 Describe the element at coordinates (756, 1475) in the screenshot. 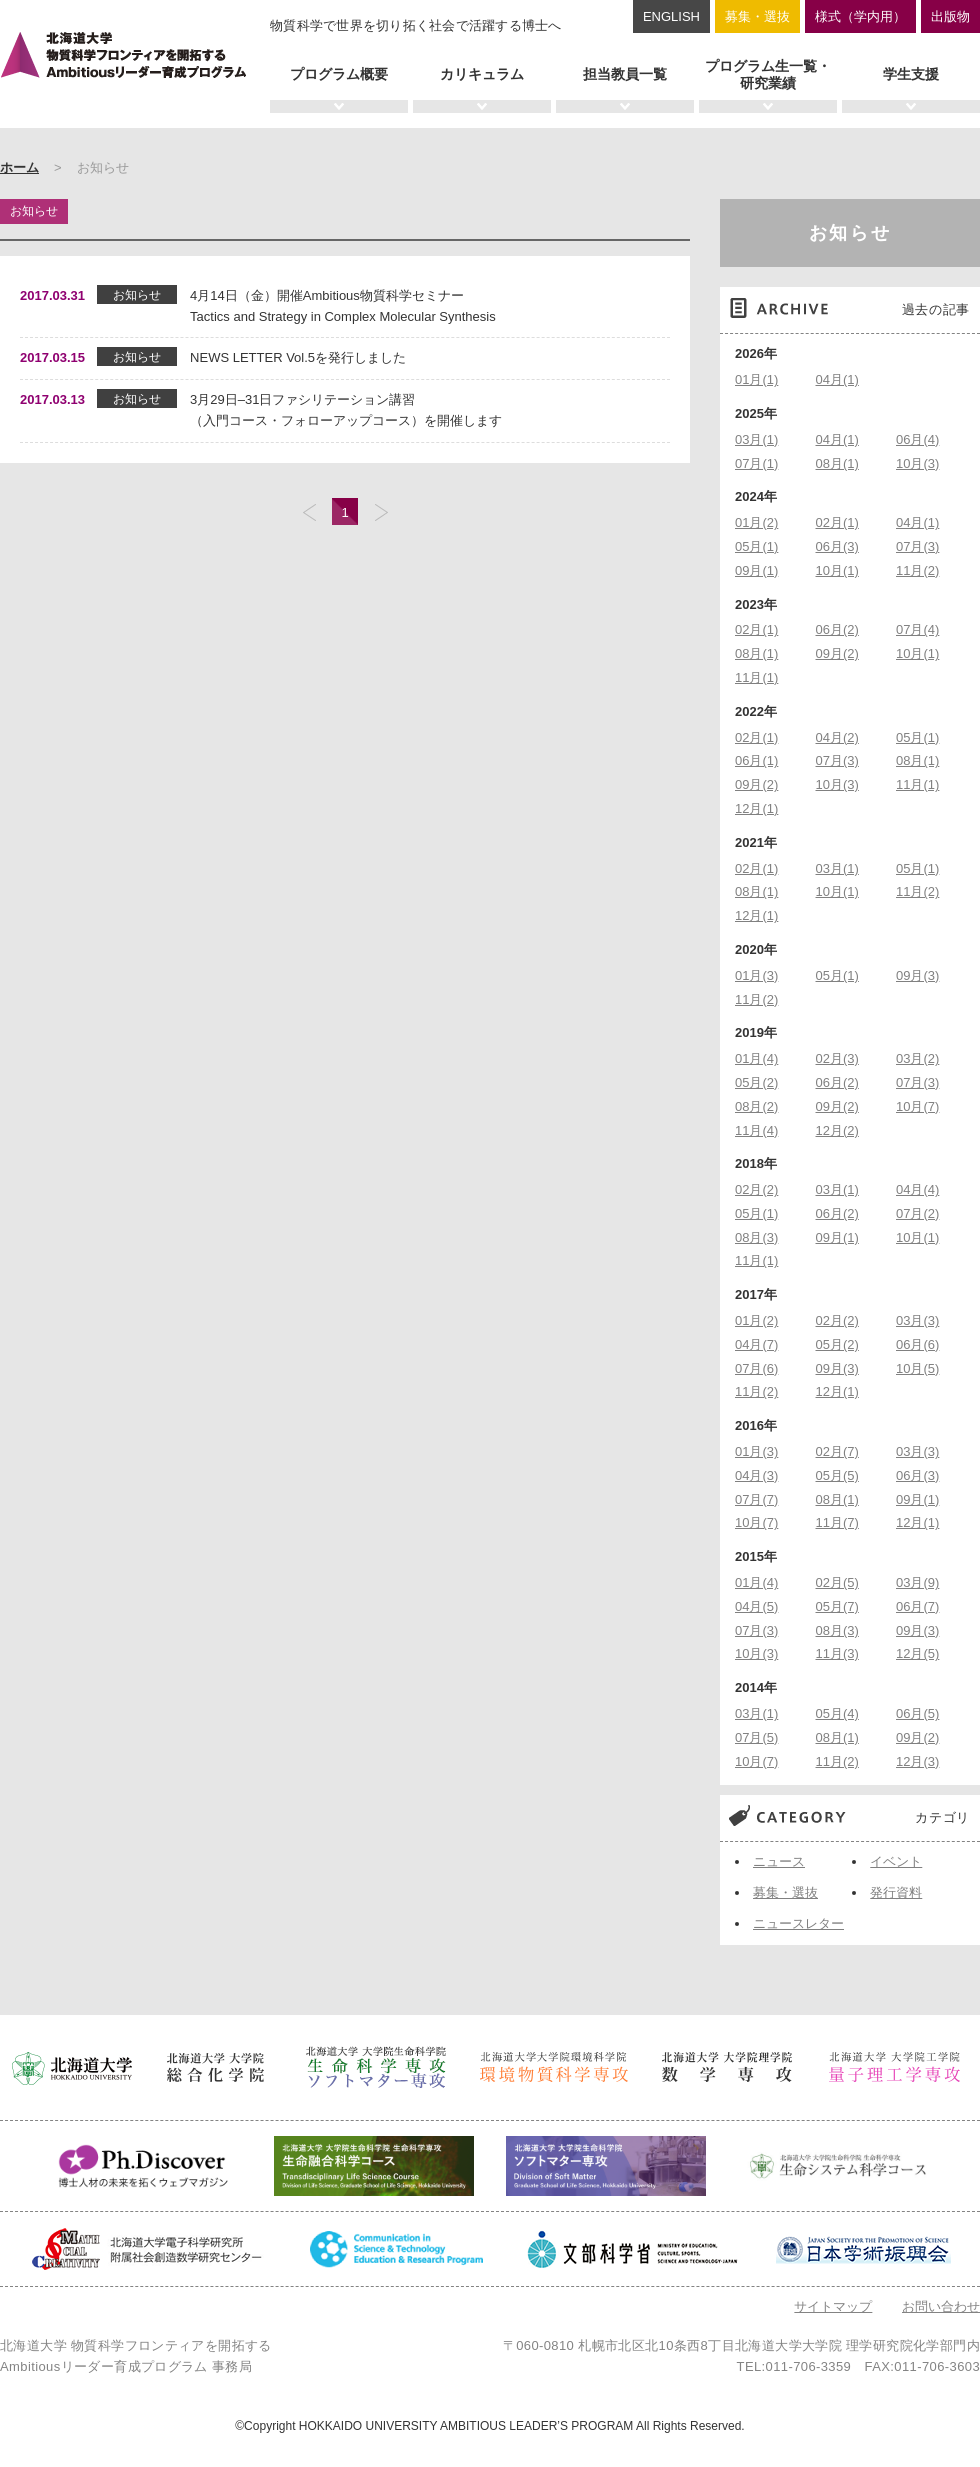

I see `04月(3)` at that location.